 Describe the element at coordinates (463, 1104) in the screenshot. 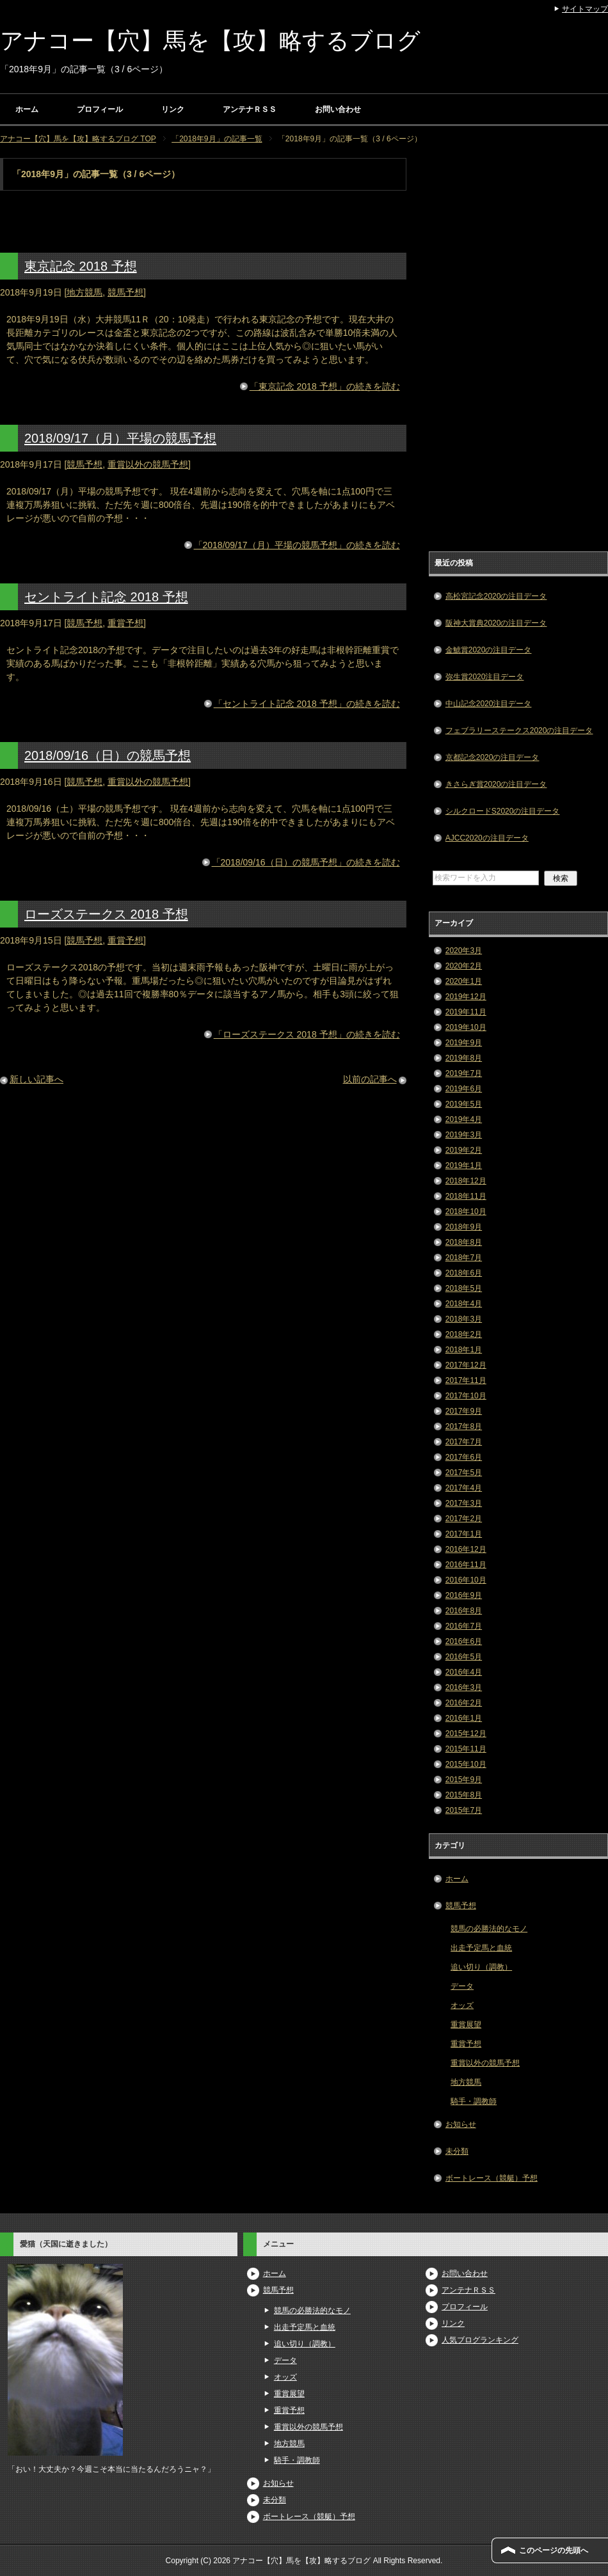

I see `2019年5月` at that location.